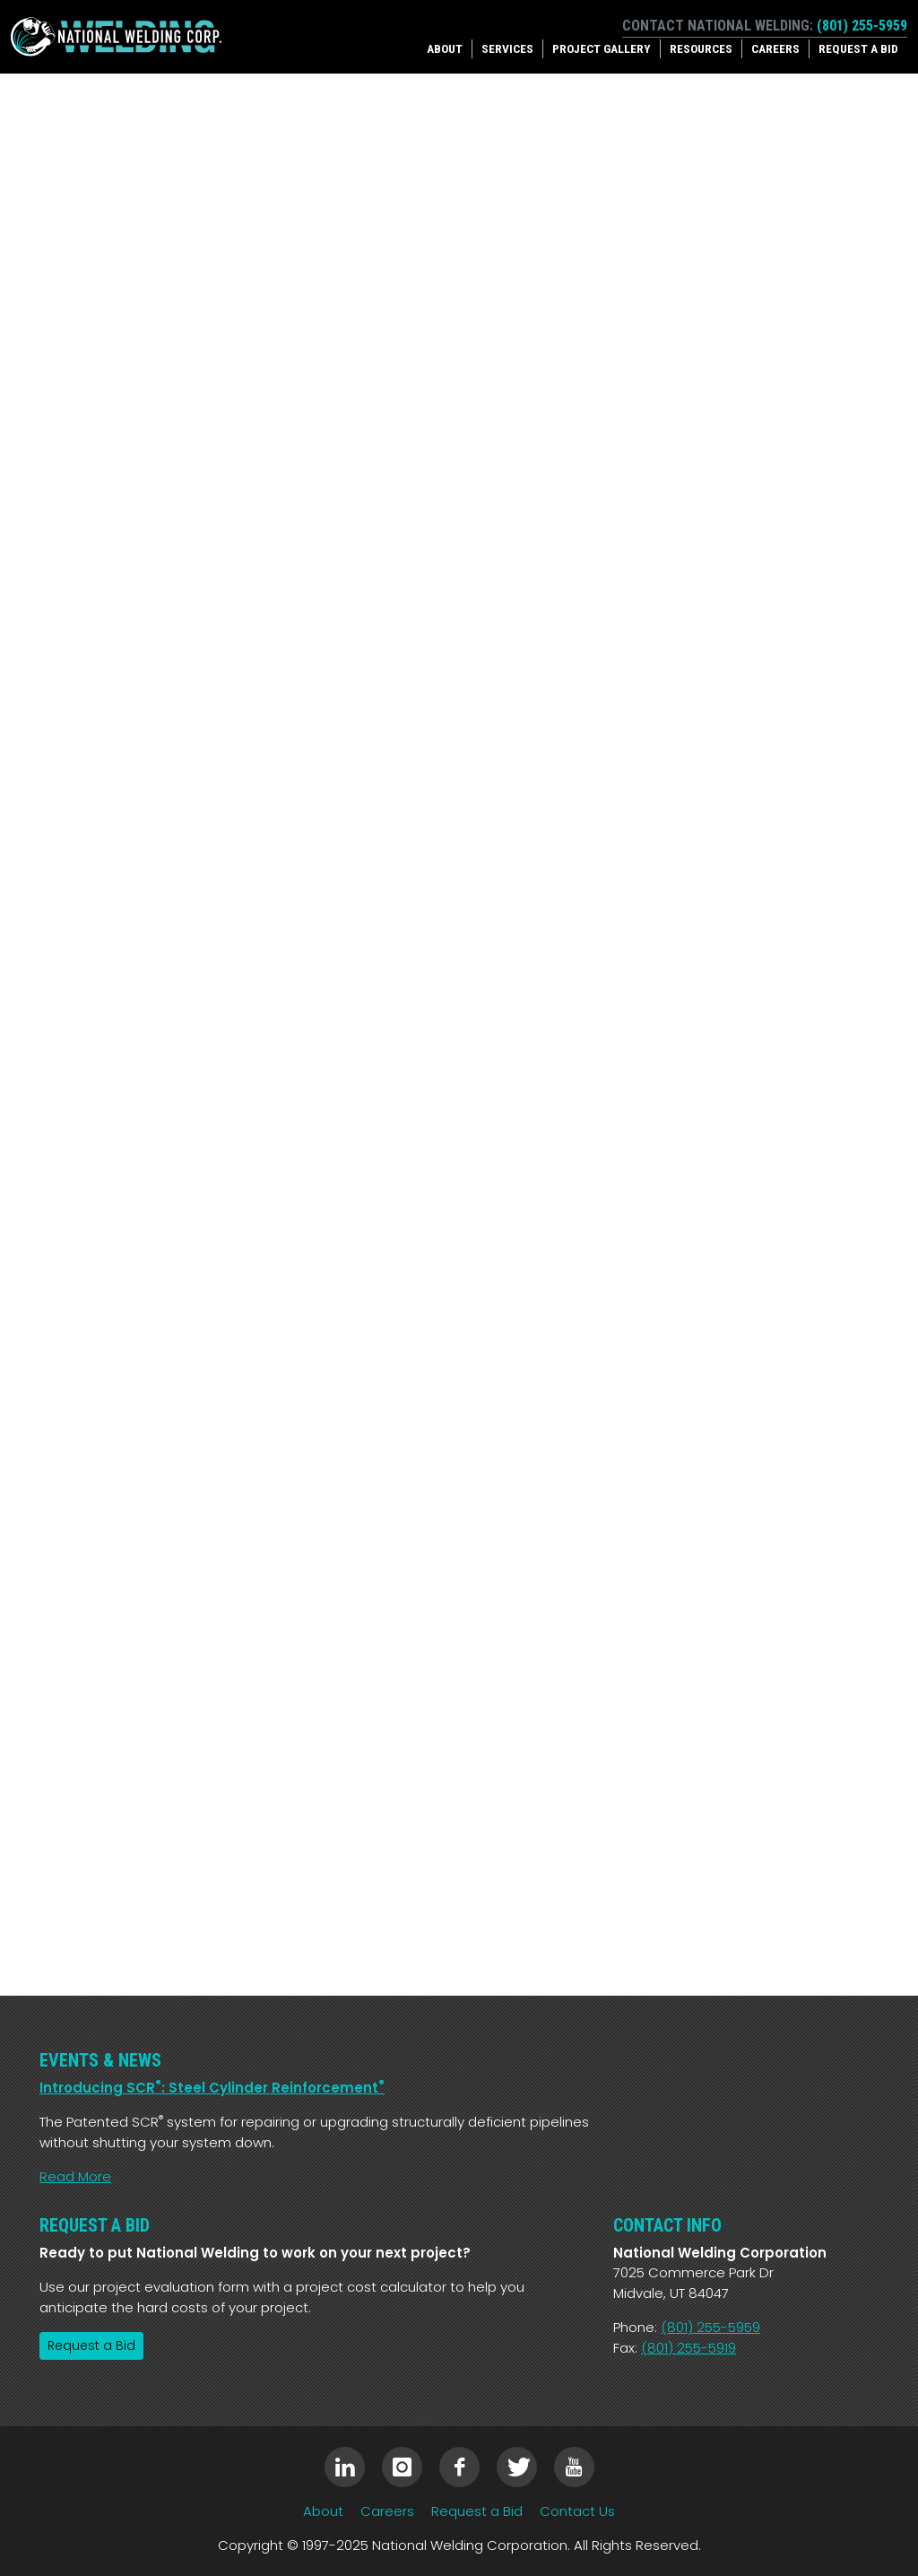  What do you see at coordinates (445, 48) in the screenshot?
I see `About` at bounding box center [445, 48].